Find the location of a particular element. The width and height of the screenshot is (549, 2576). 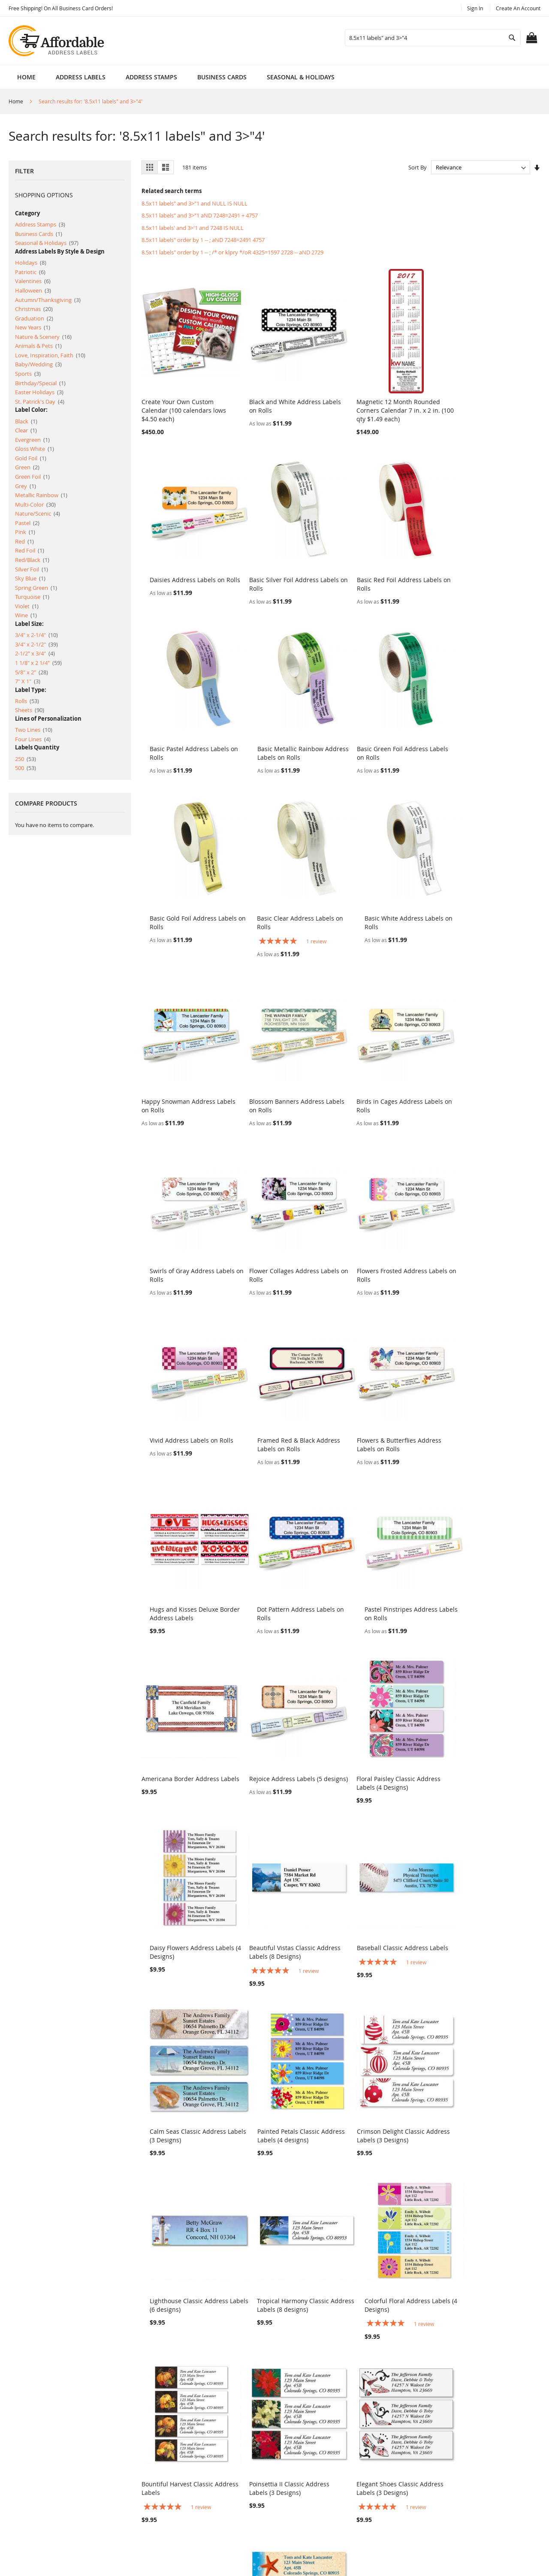

Grey is located at coordinates (25, 486).